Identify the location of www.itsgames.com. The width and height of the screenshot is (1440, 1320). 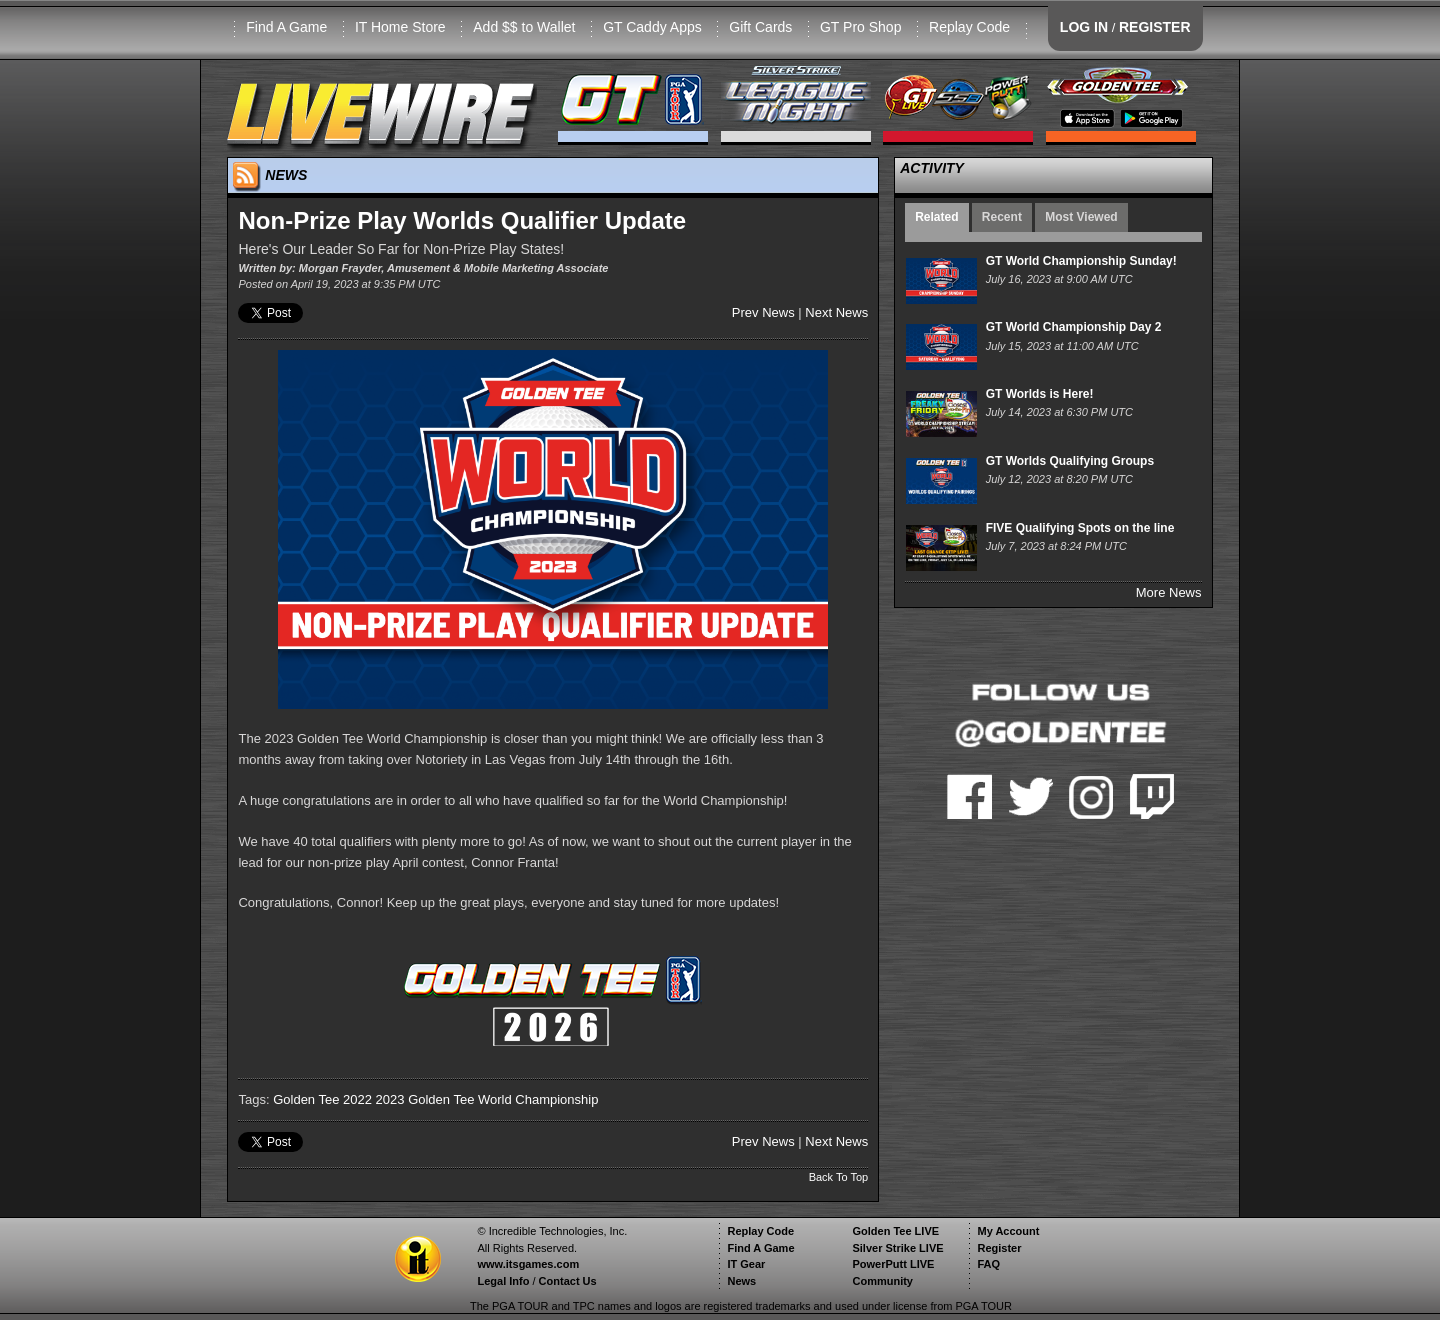
(528, 1264).